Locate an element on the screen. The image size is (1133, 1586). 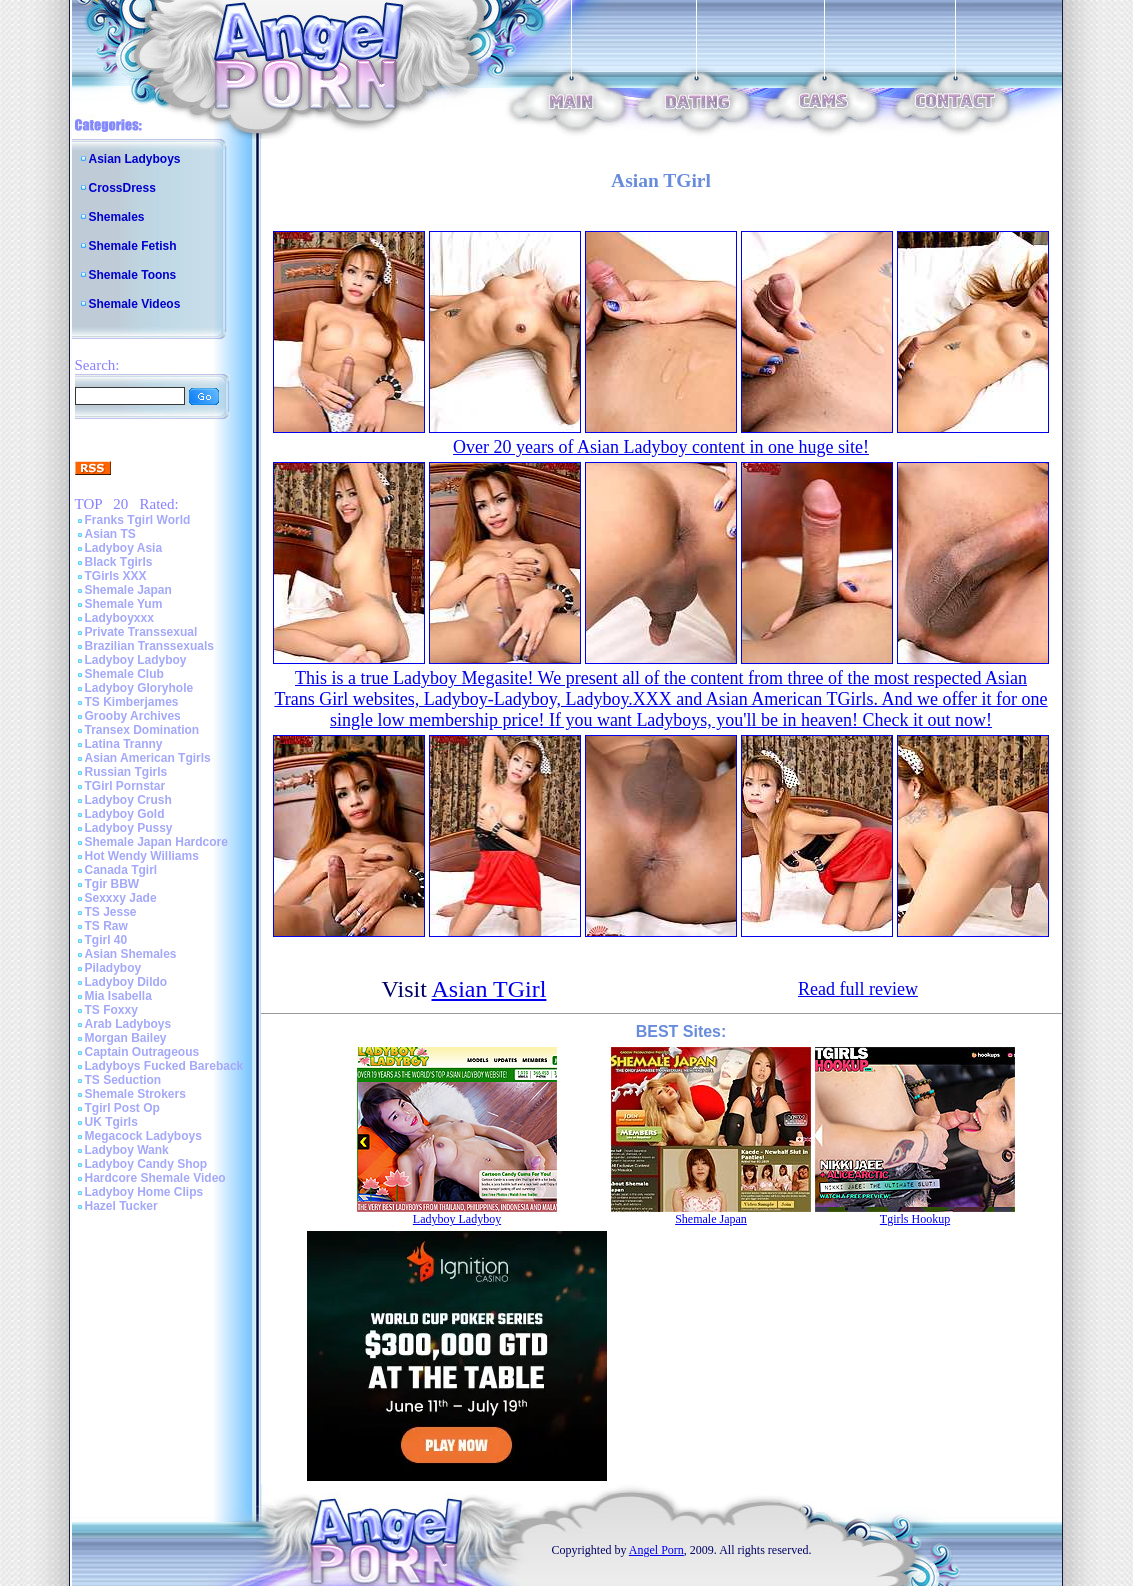
Ladyboy Ladyboy is located at coordinates (136, 660).